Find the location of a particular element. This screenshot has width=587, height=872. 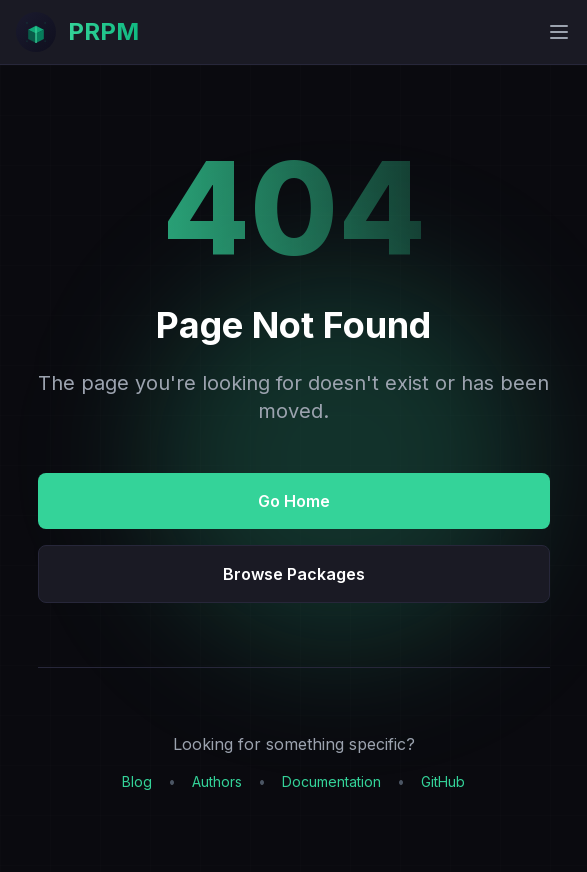

GitHub is located at coordinates (443, 781).